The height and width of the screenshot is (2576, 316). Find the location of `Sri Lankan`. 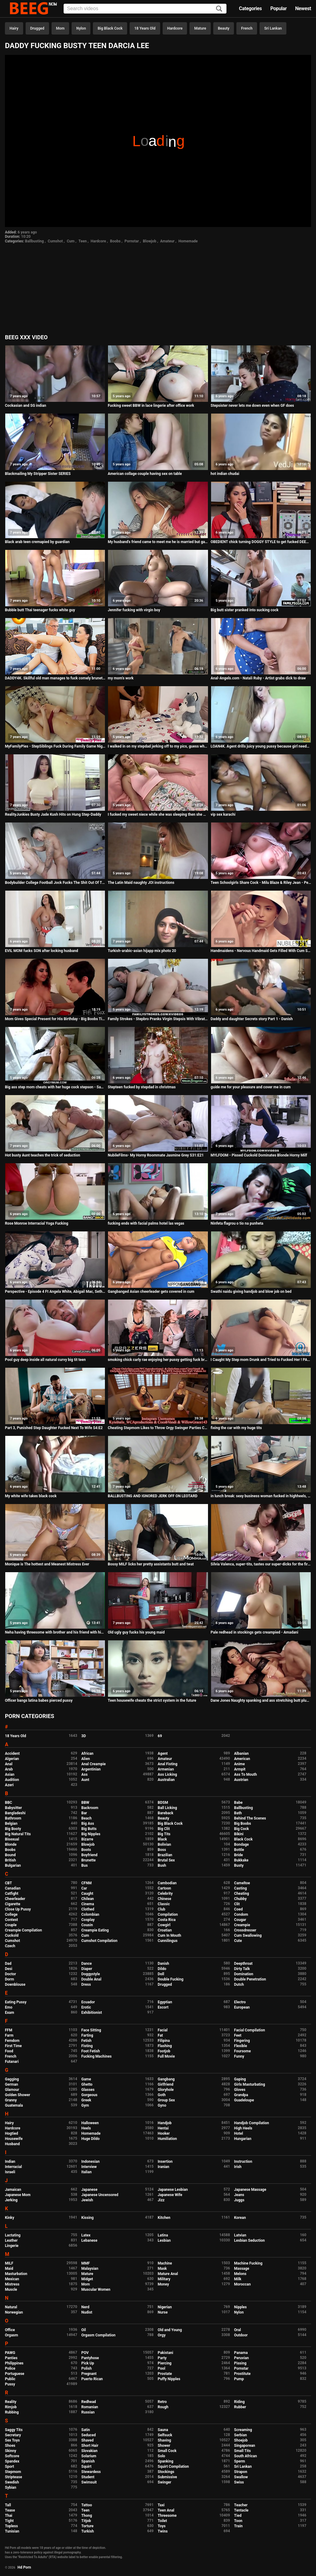

Sri Lankan is located at coordinates (273, 28).